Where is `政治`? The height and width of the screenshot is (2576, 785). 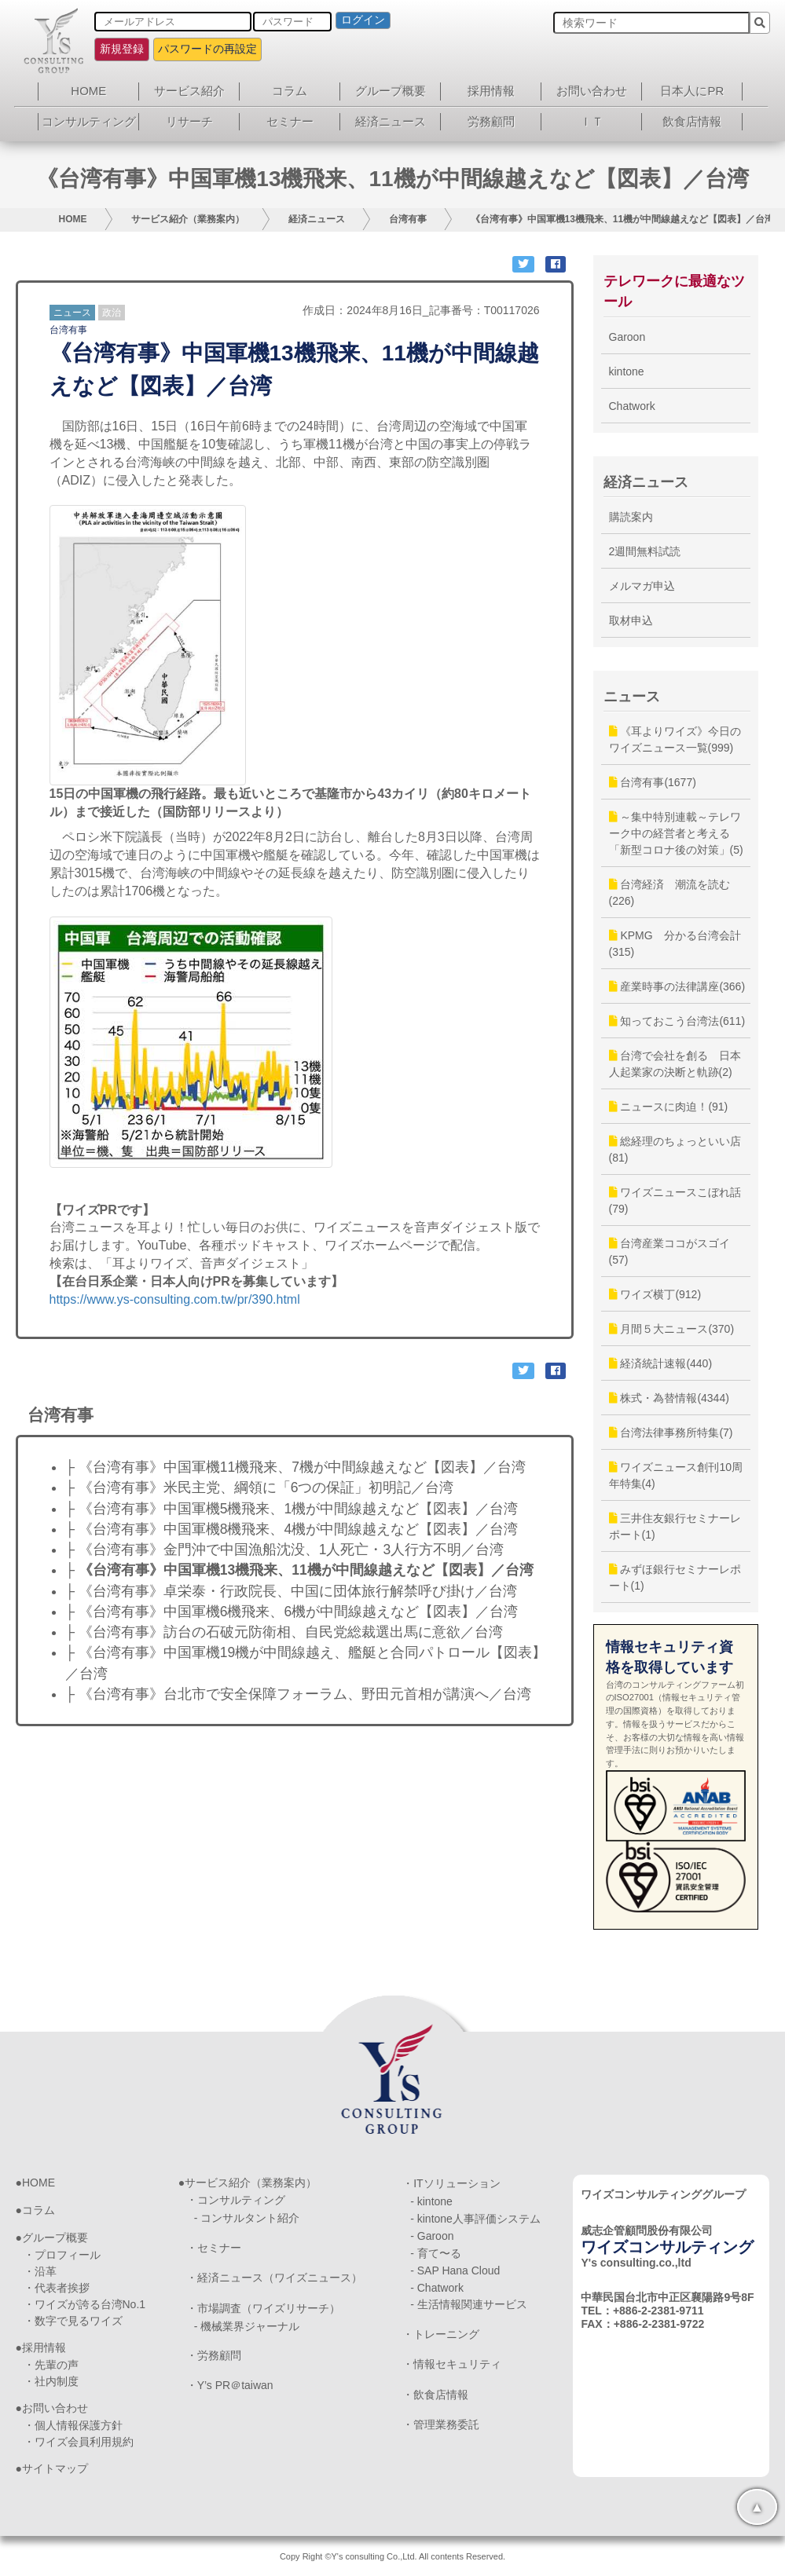 政治 is located at coordinates (111, 312).